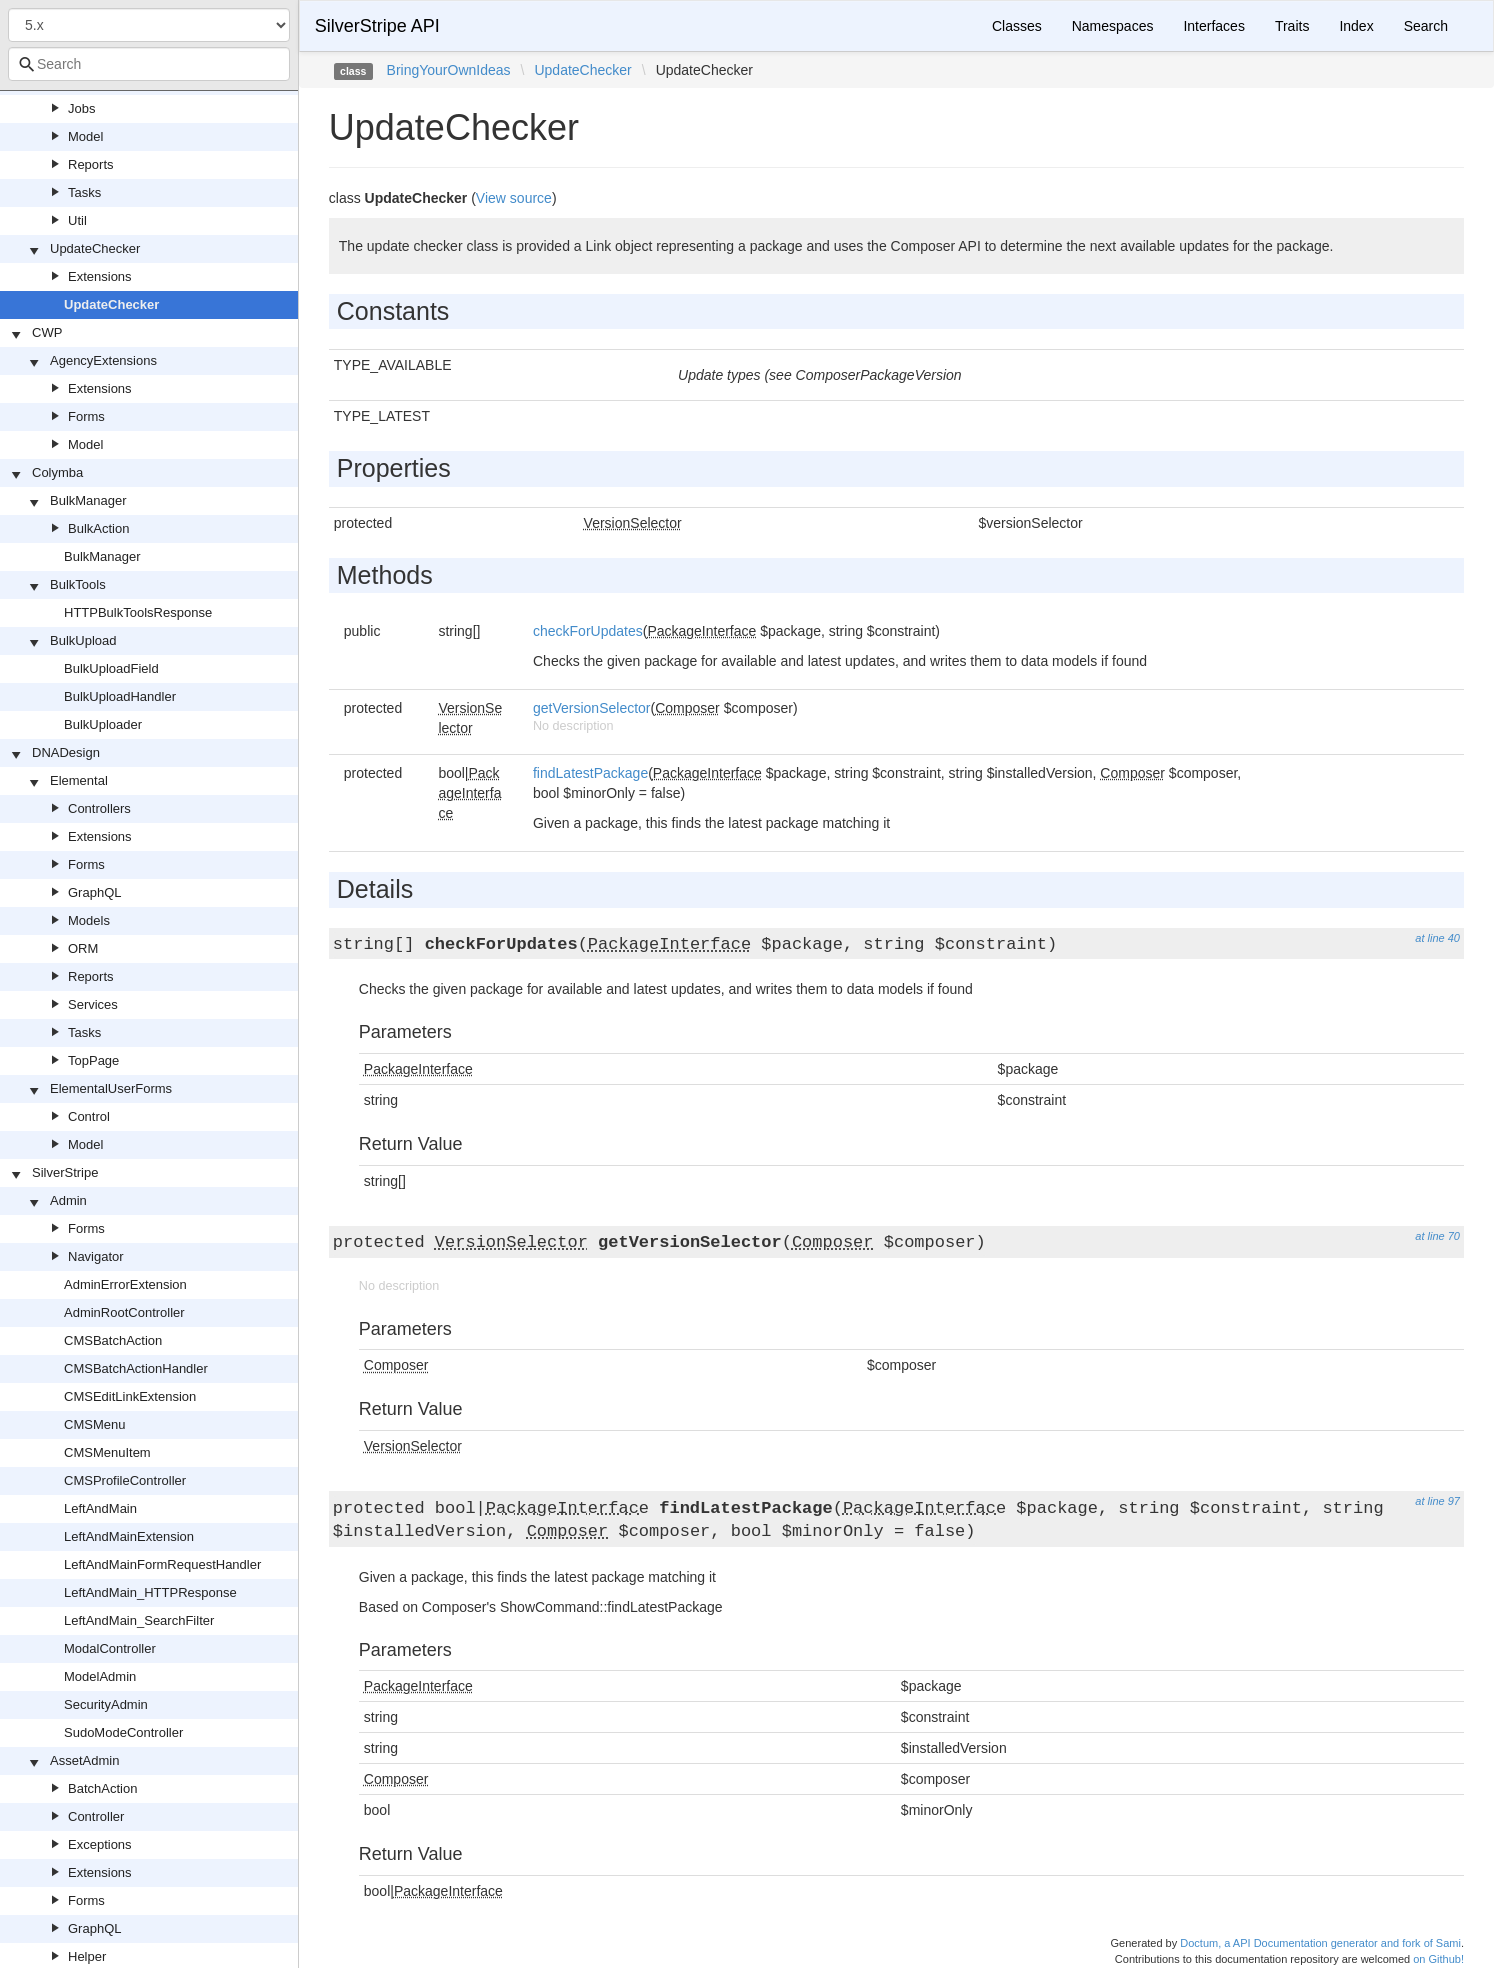  I want to click on BulkUploader, so click(103, 724).